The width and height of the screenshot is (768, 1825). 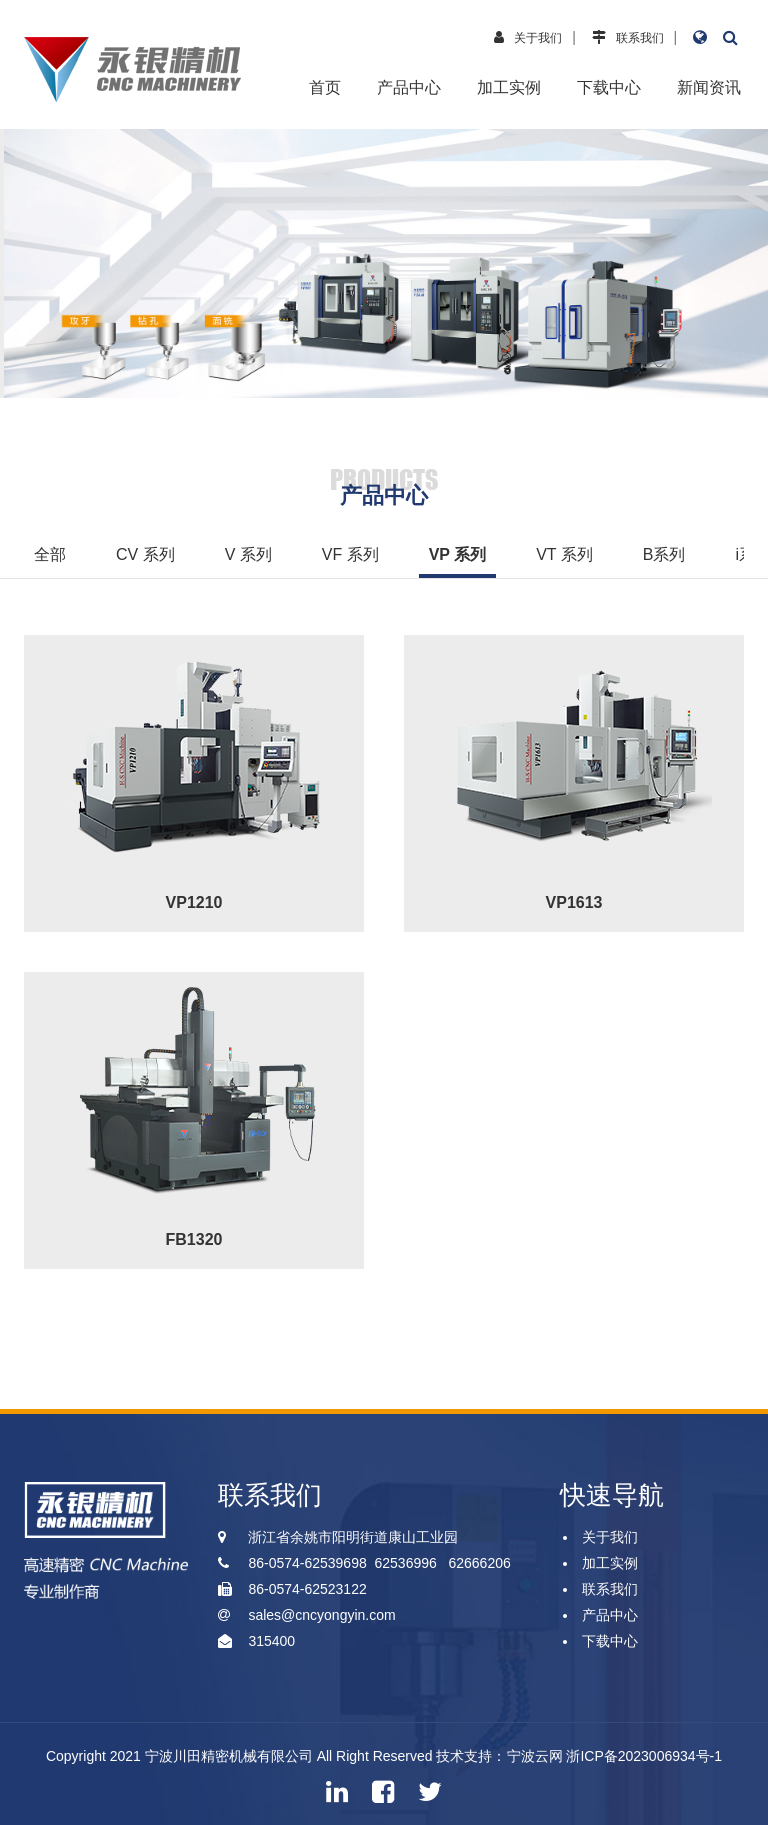 What do you see at coordinates (535, 1756) in the screenshot?
I see `宁波云网` at bounding box center [535, 1756].